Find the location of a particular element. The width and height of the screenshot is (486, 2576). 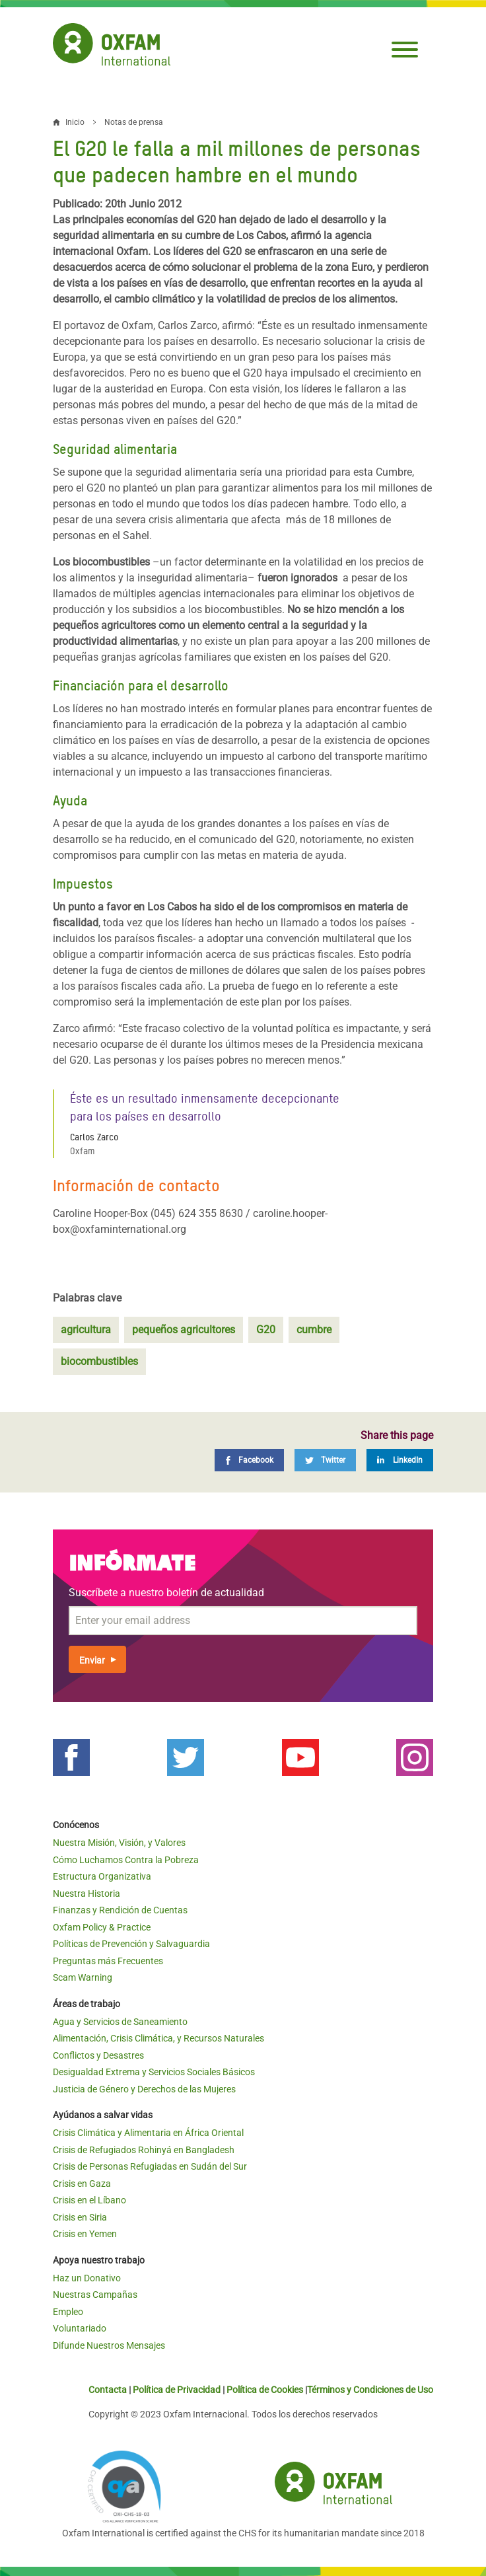

Nuestras Campañas is located at coordinates (95, 2294).